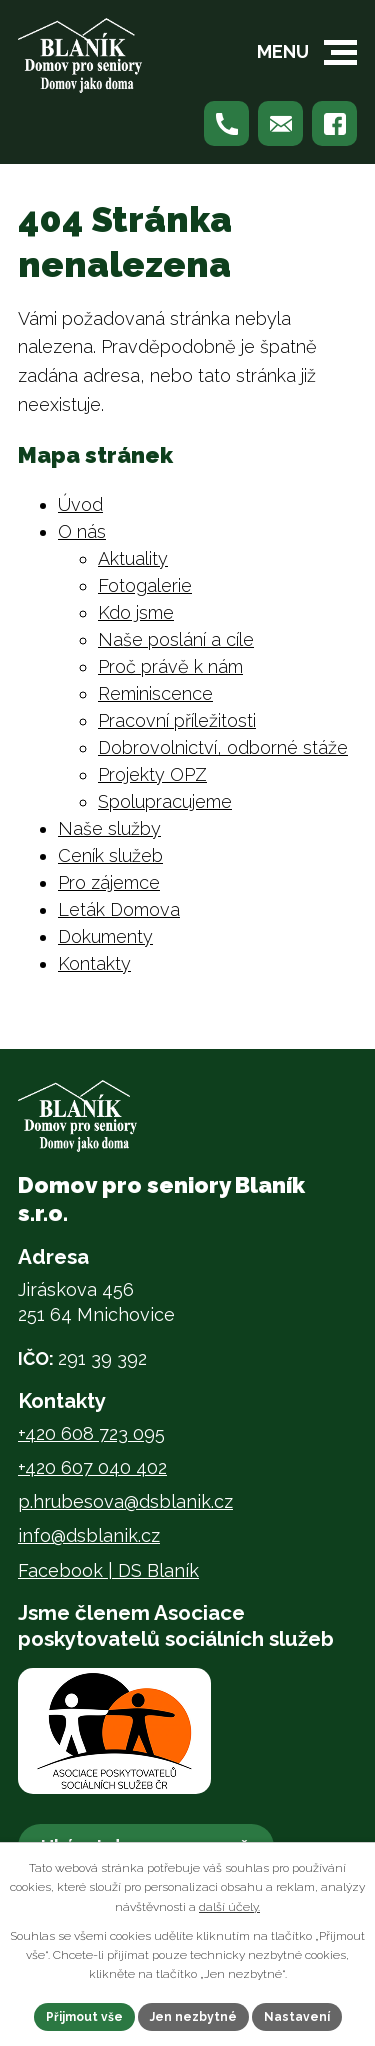 The image size is (375, 2046). I want to click on +420 607 040 402, so click(92, 1467).